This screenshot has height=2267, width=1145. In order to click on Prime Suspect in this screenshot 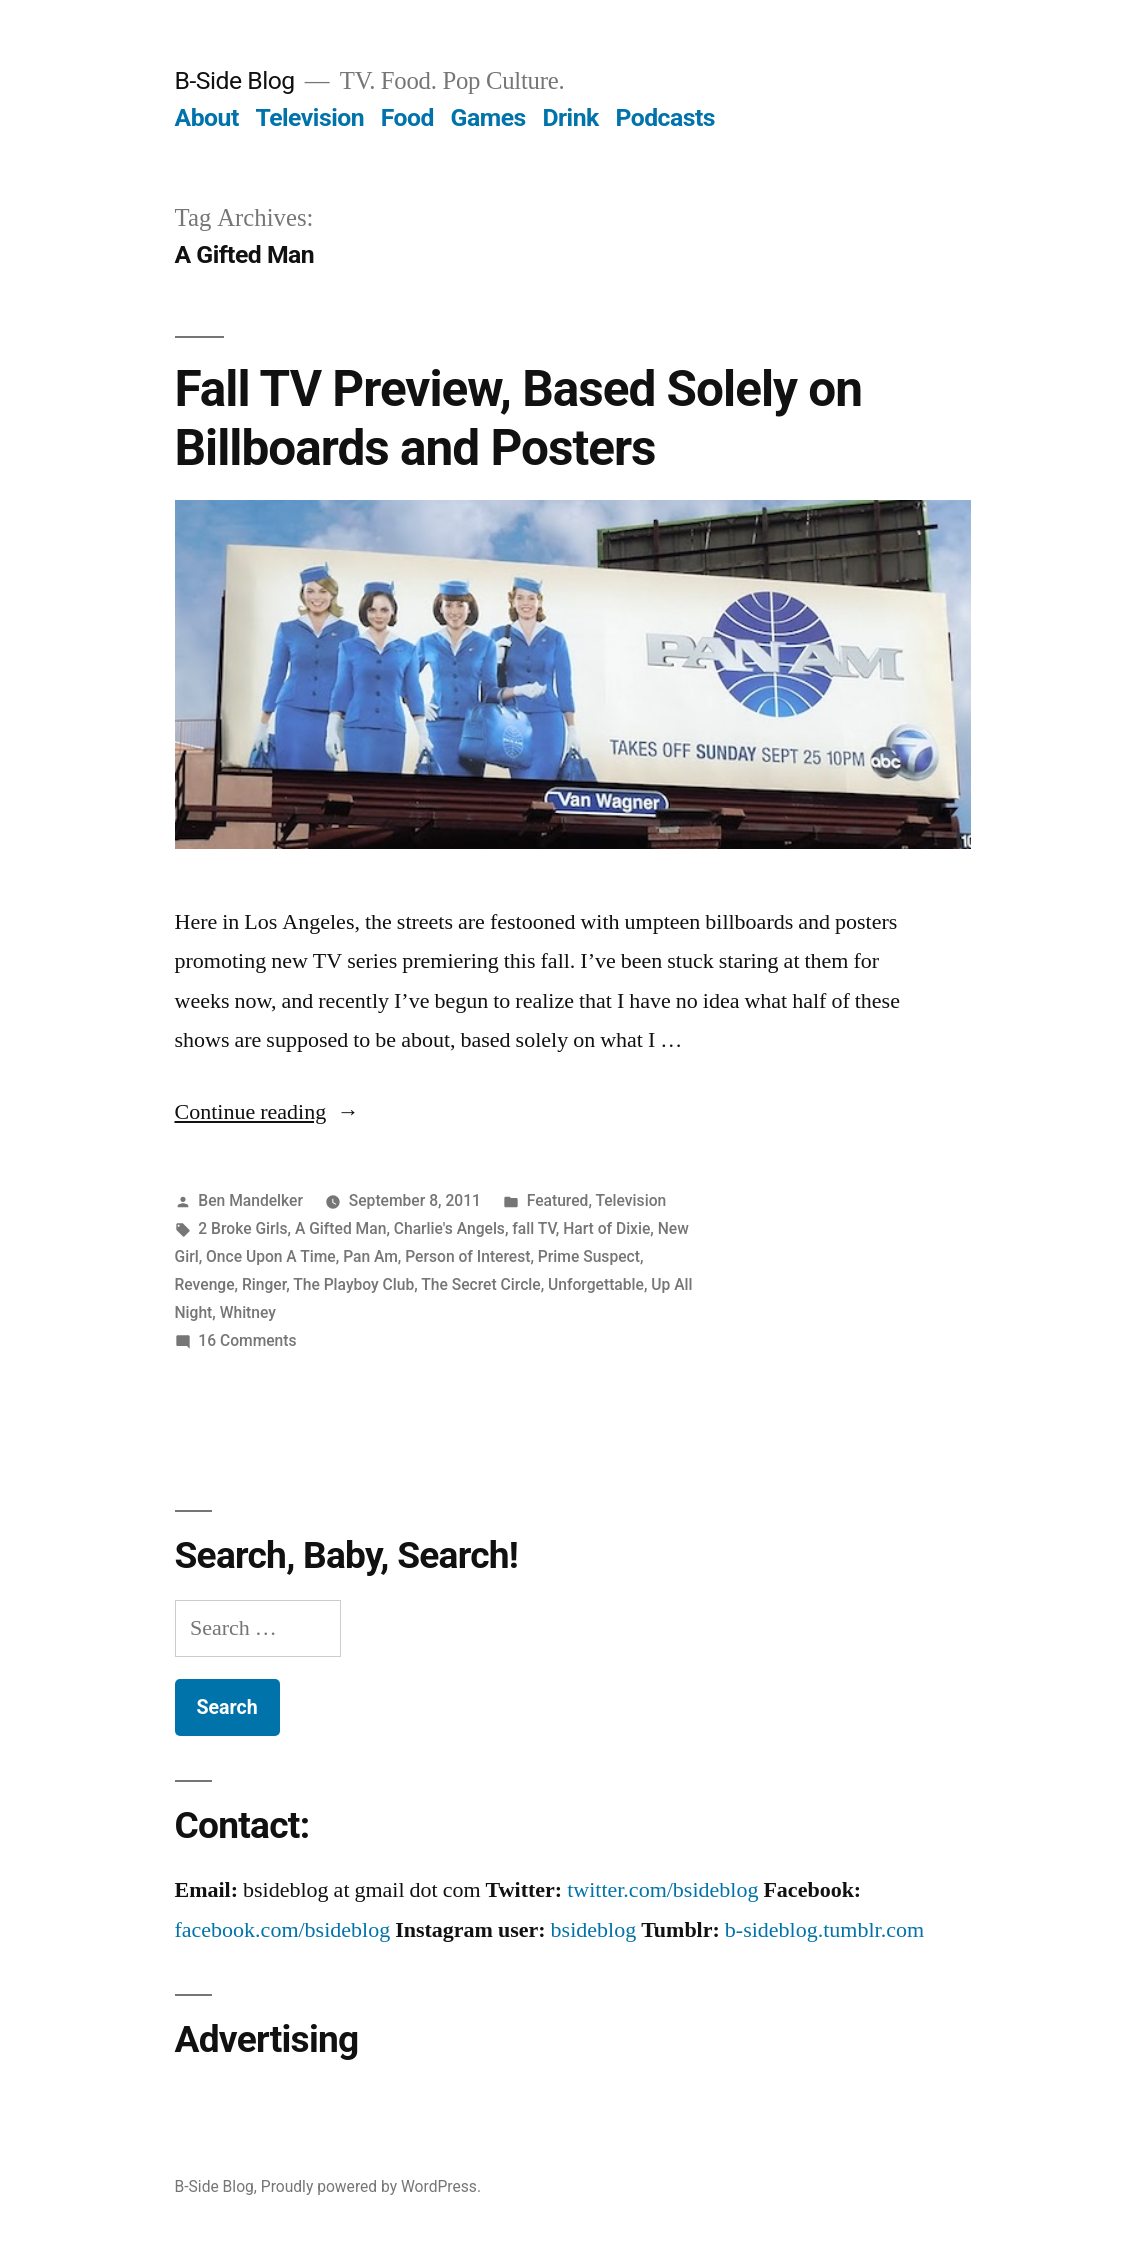, I will do `click(589, 1256)`.